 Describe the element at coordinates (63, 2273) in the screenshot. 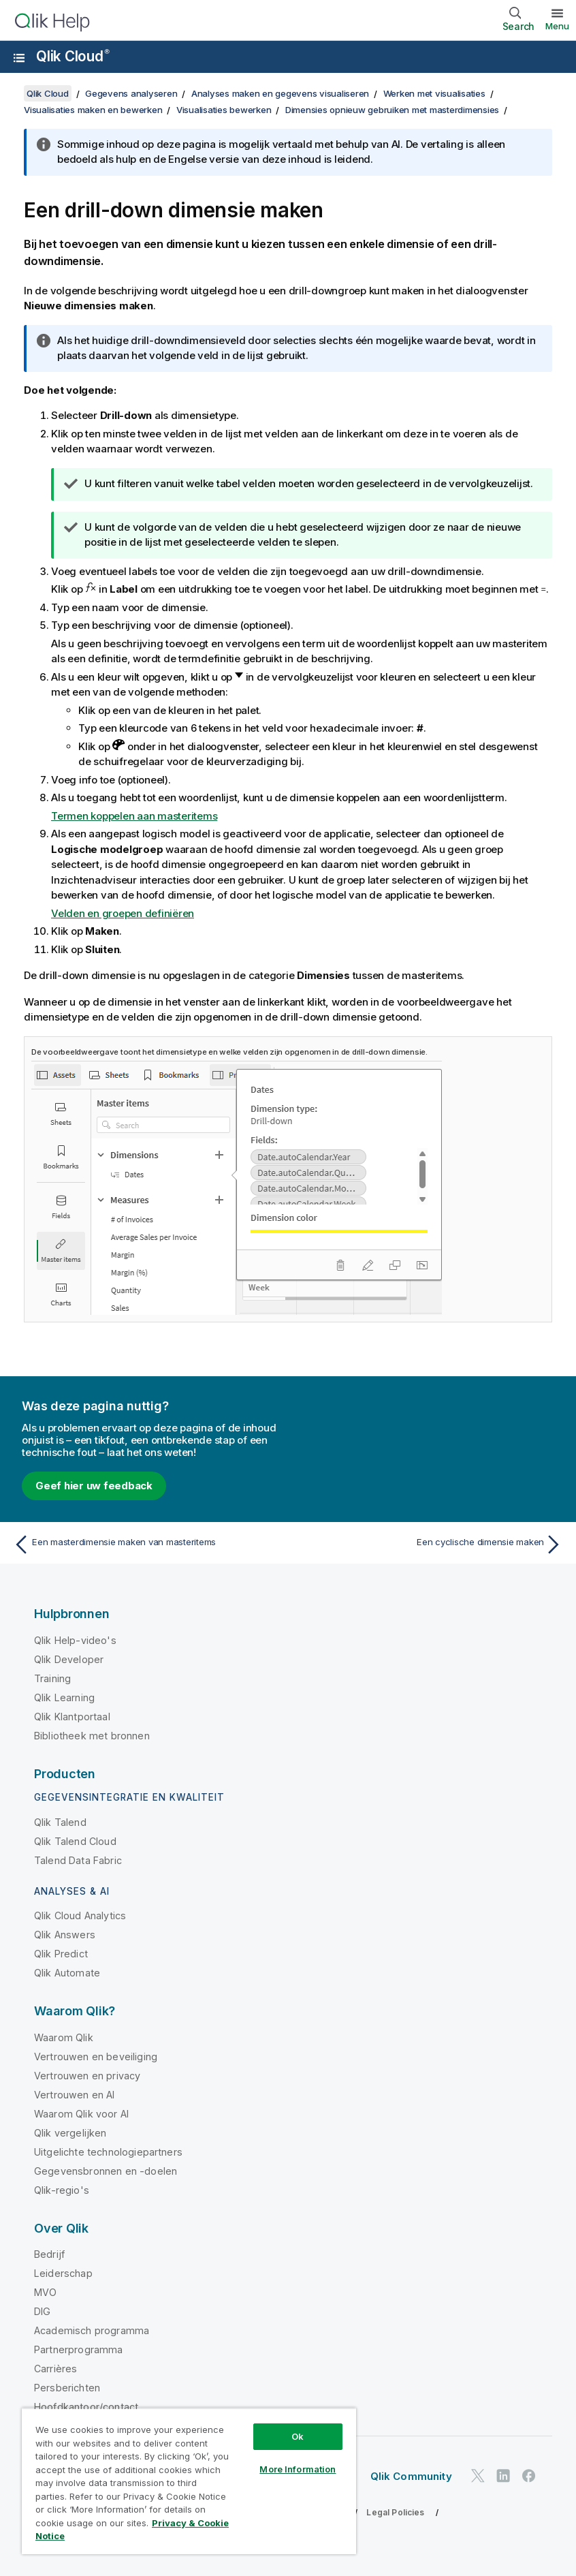

I see `Leiderschap` at that location.